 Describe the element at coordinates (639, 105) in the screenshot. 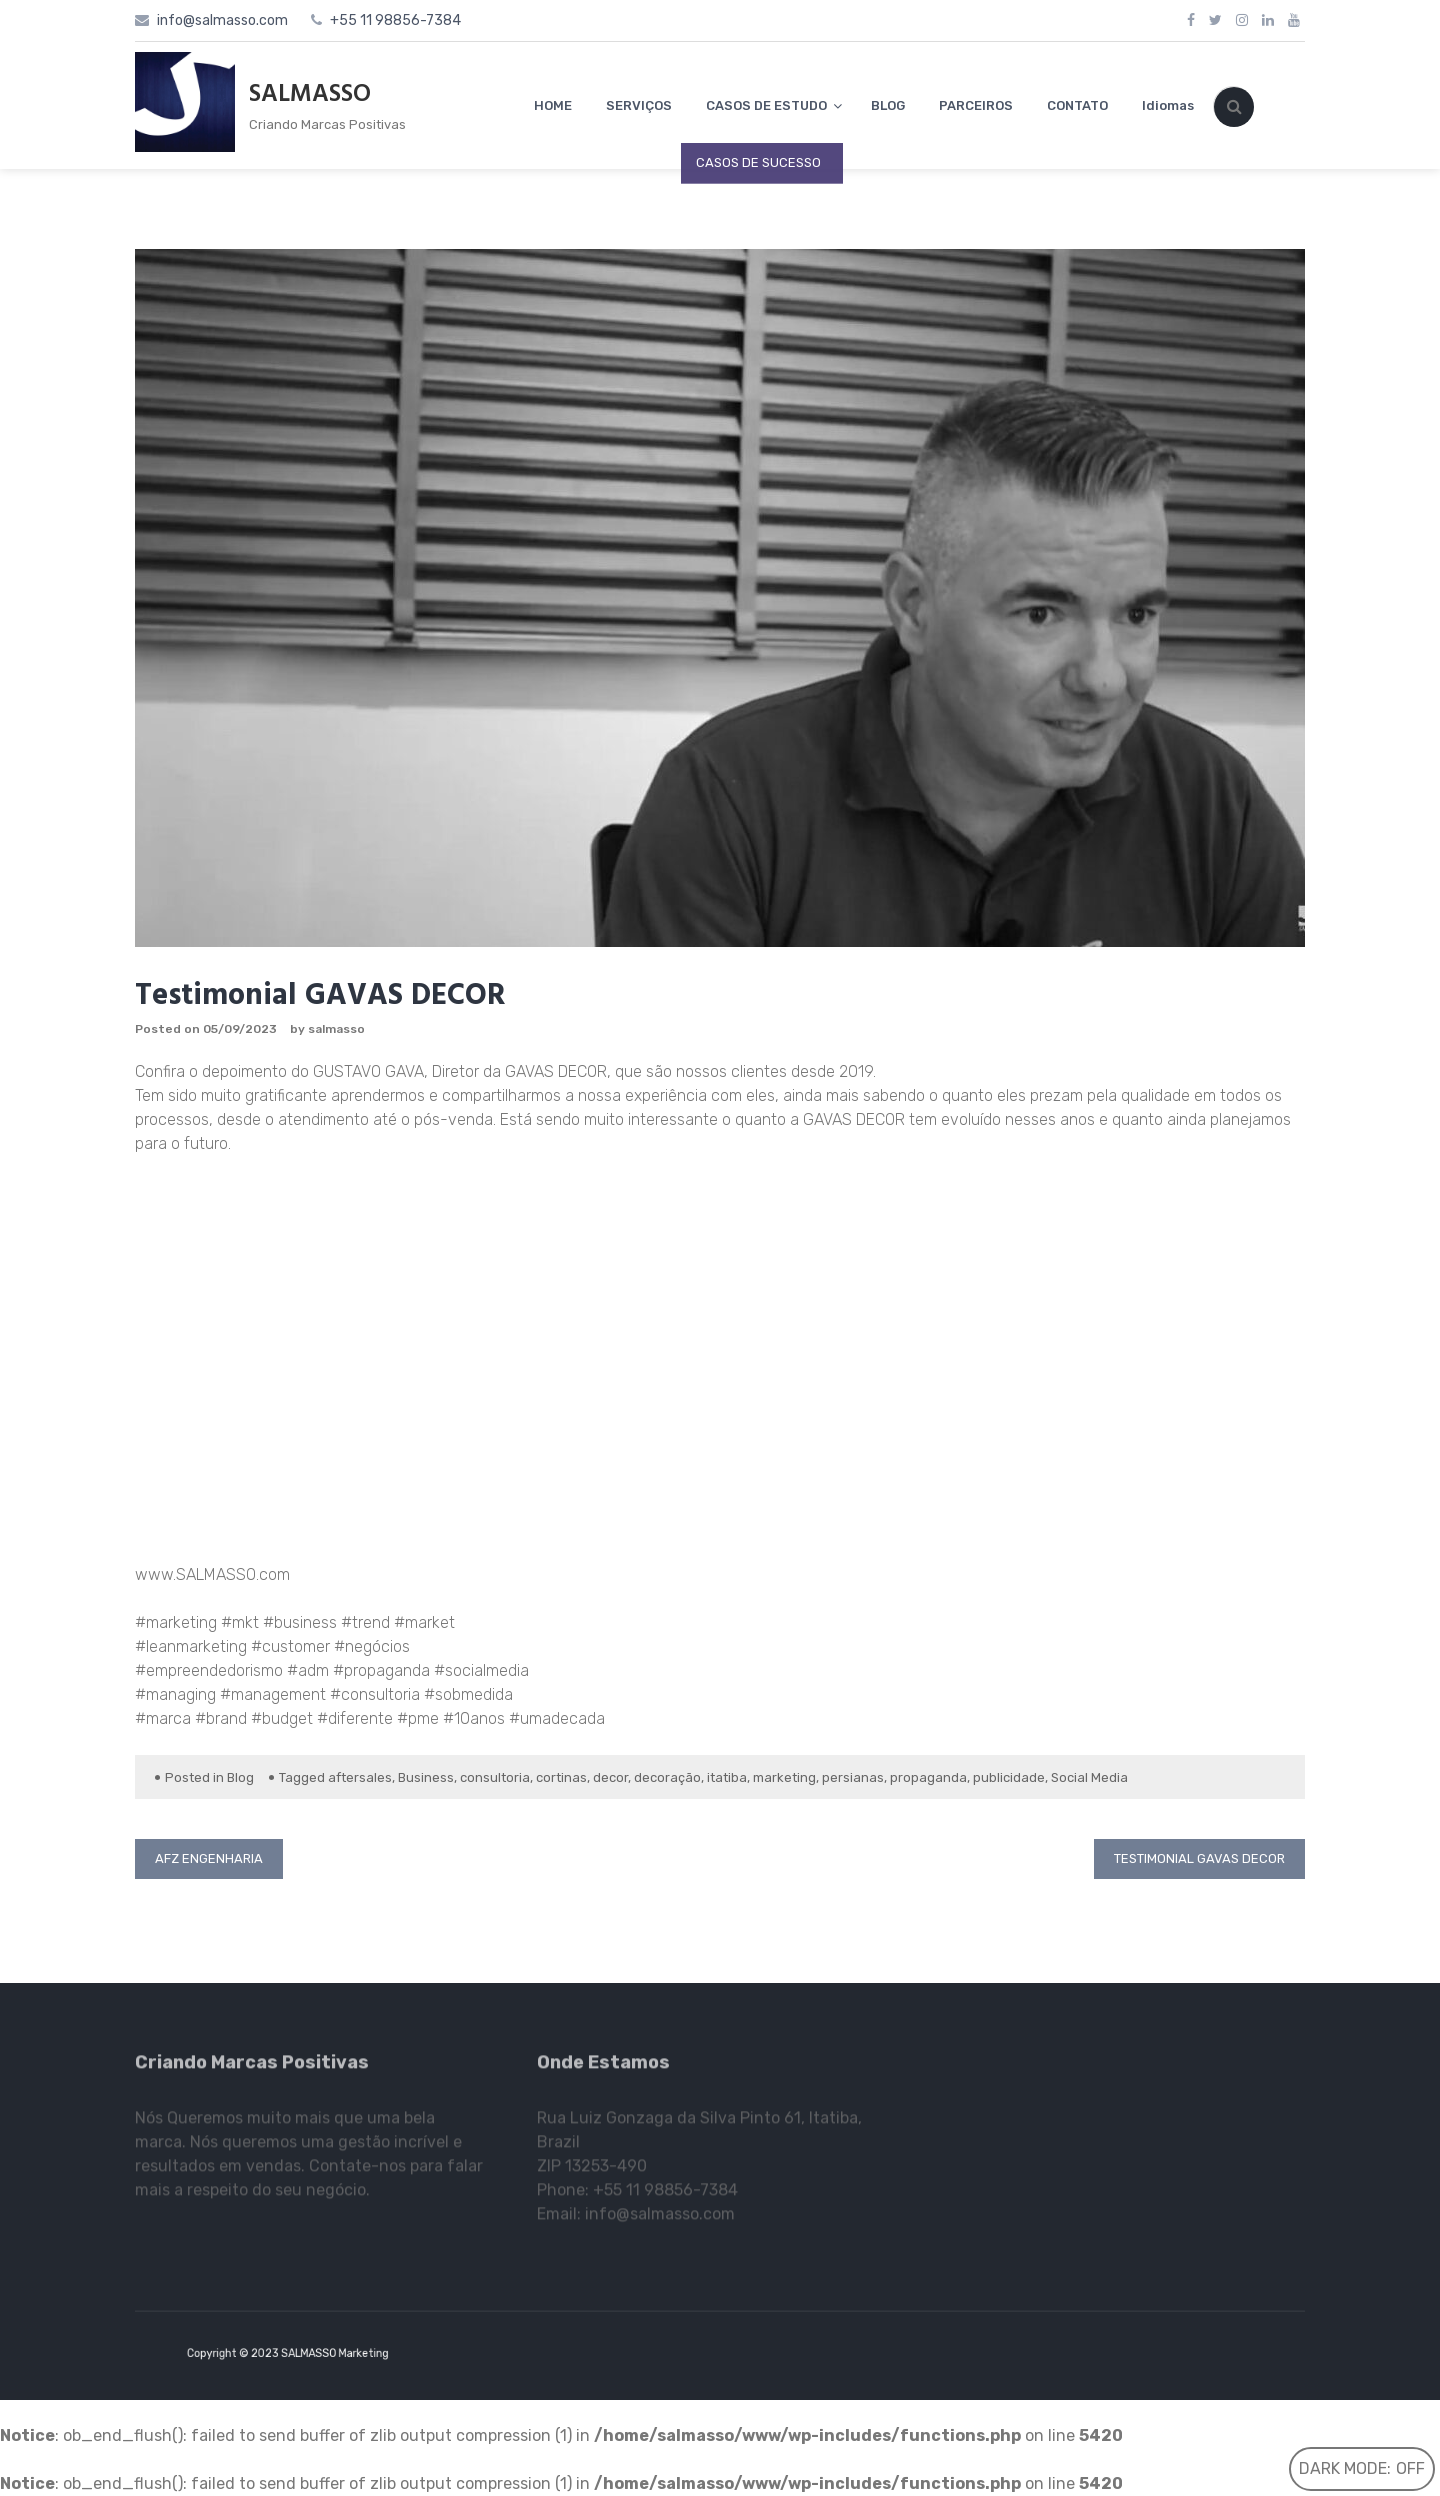

I see `SERVIÇOS` at that location.